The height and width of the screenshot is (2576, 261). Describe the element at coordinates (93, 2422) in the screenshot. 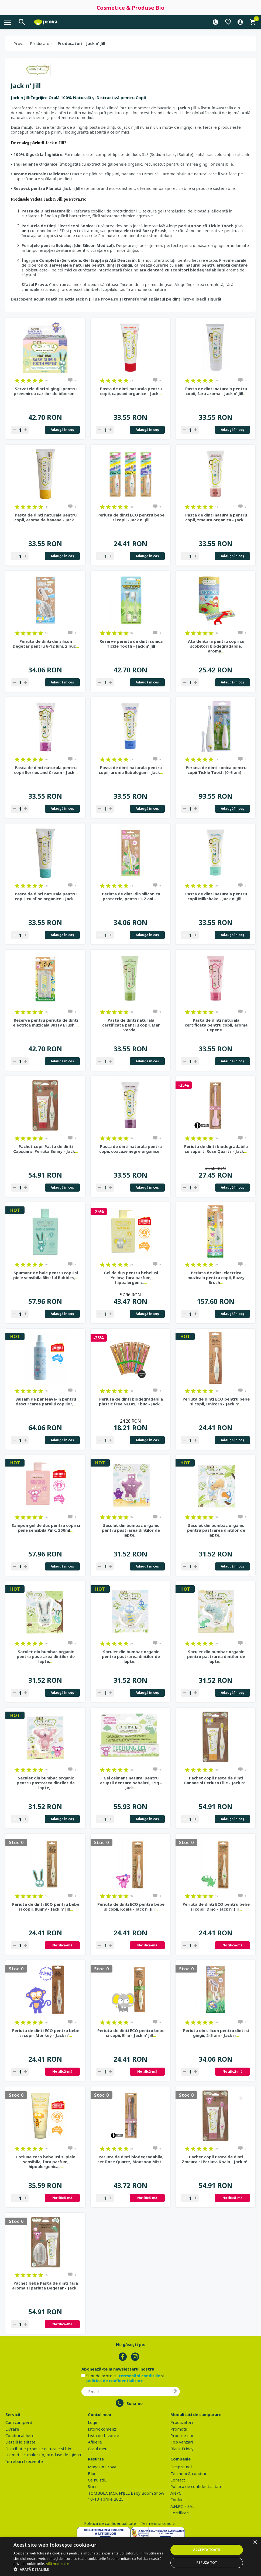

I see `Login` at that location.